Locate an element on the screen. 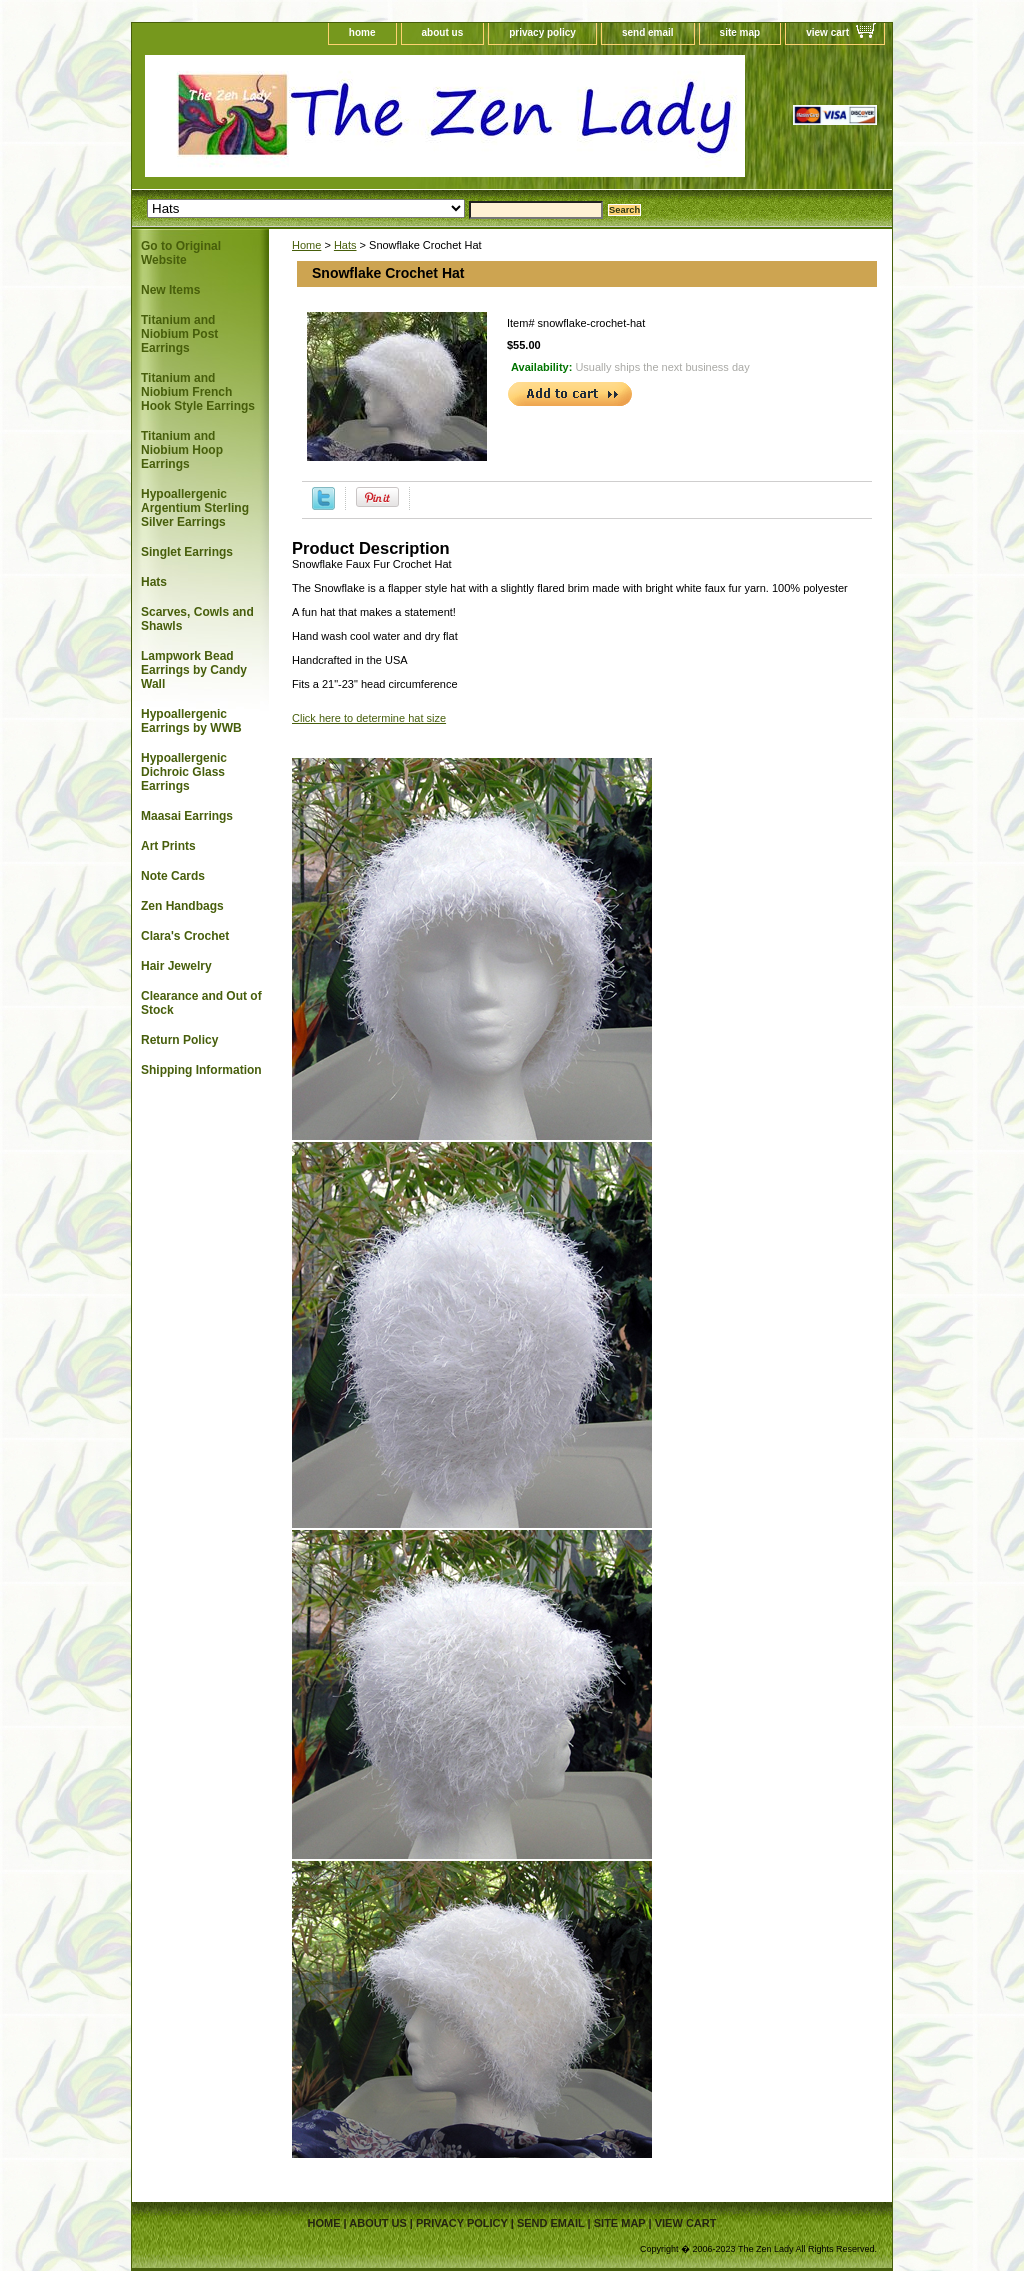 The image size is (1024, 2271). view cart is located at coordinates (827, 32).